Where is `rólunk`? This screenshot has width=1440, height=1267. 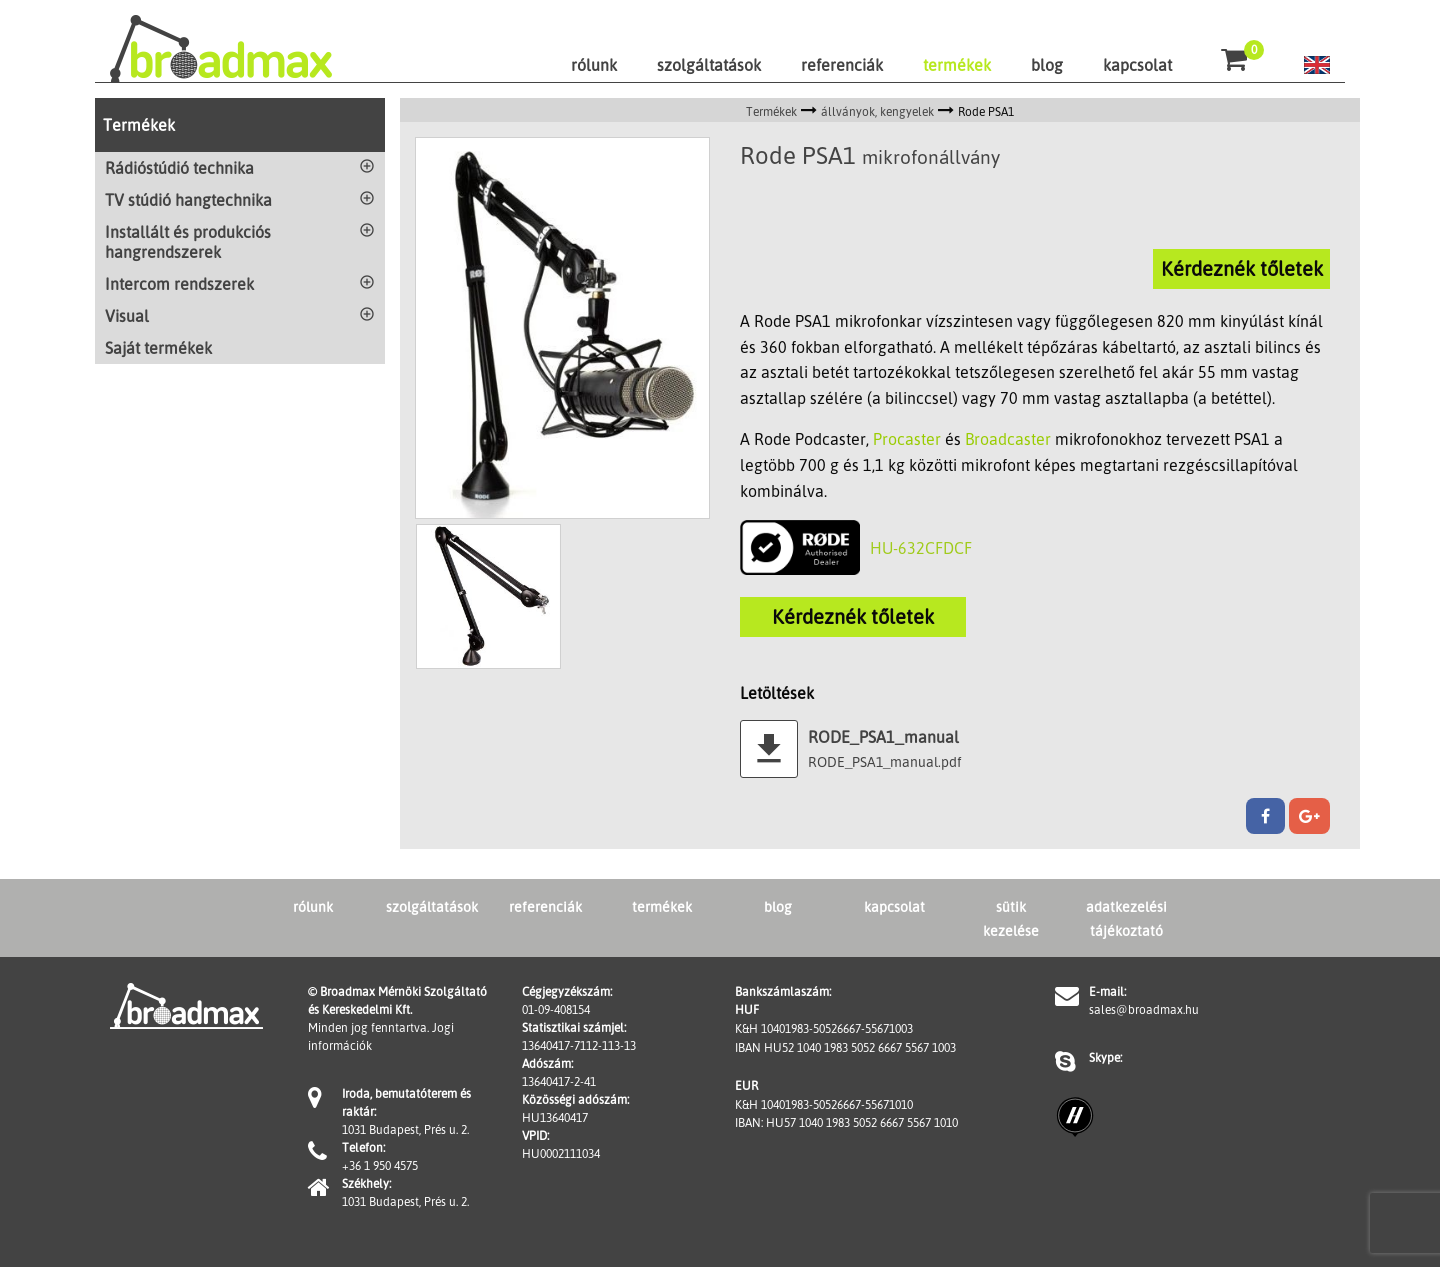 rólunk is located at coordinates (594, 65).